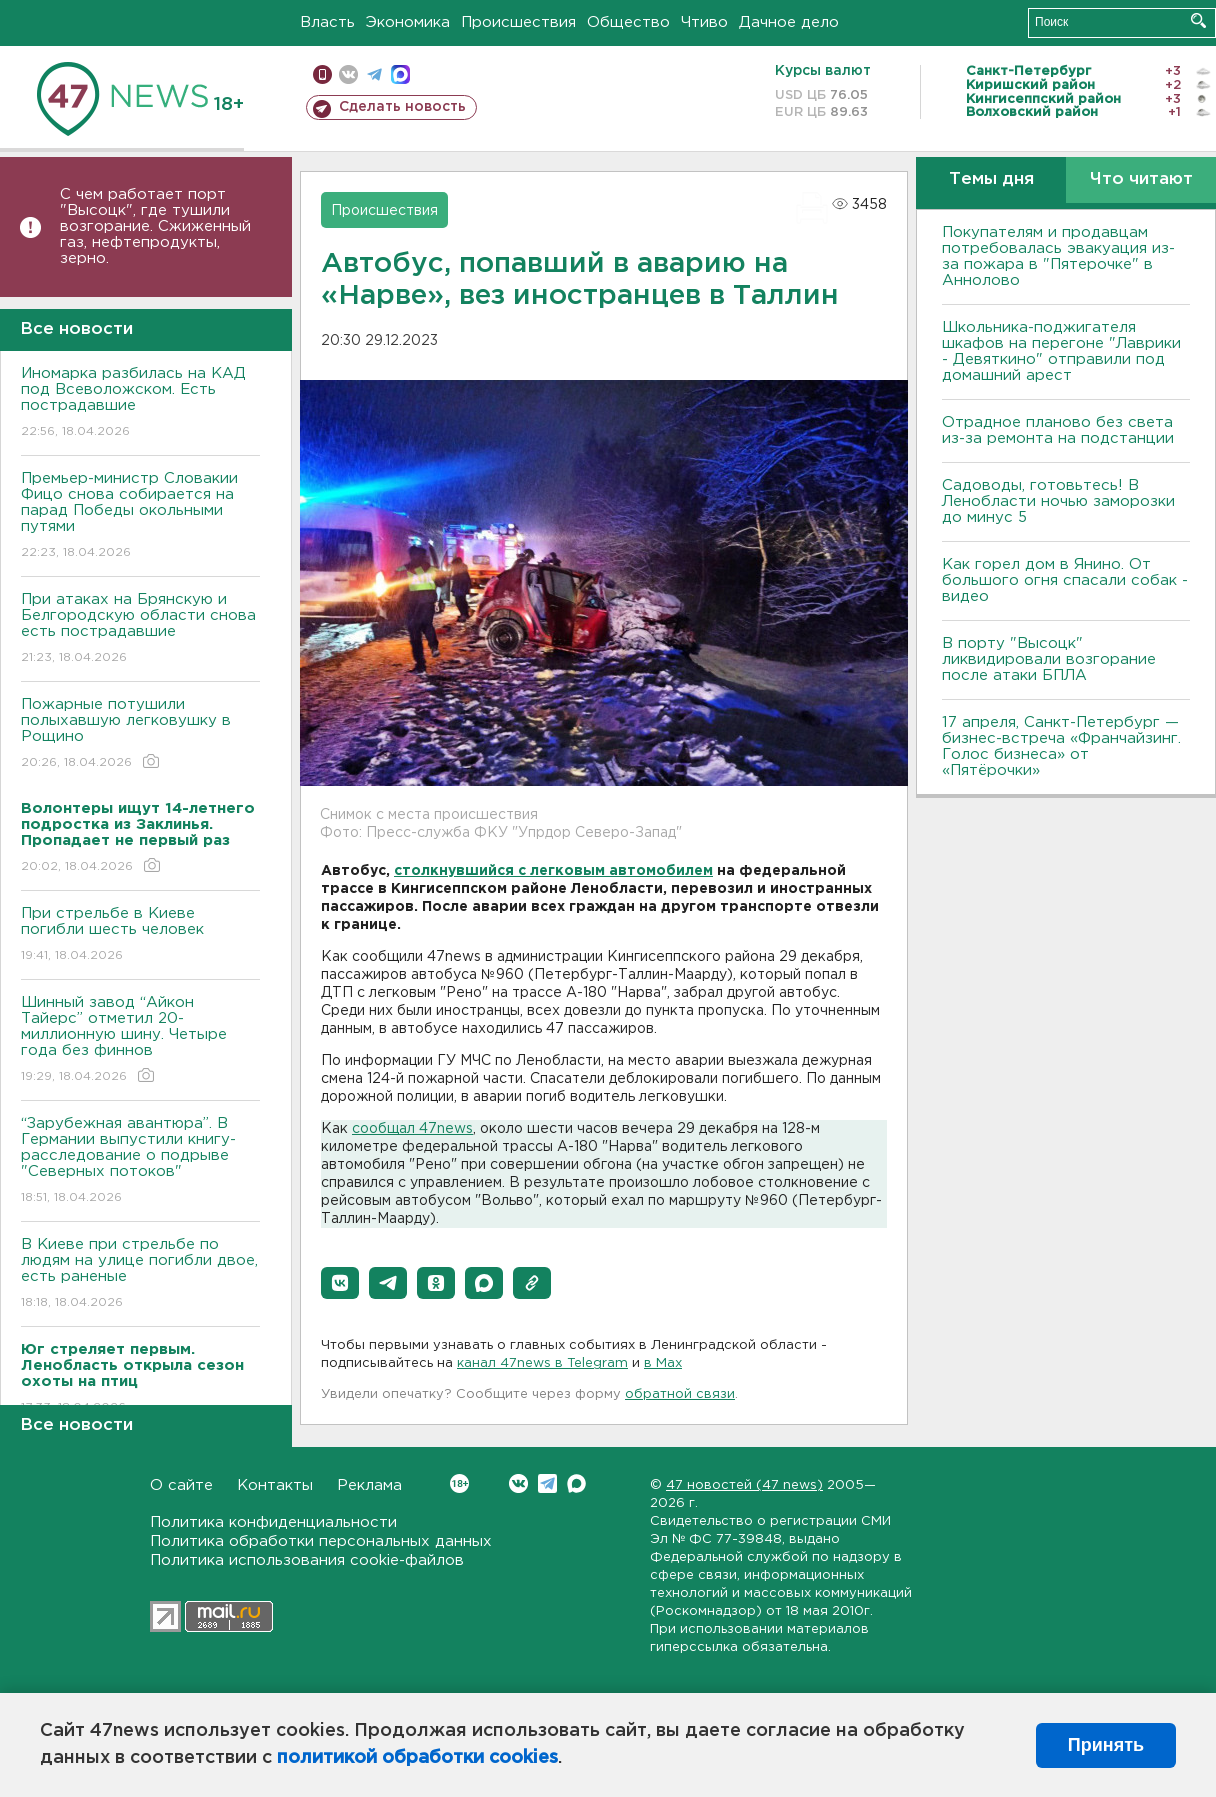  Describe the element at coordinates (140, 1040) in the screenshot. I see `Шинный завод “Айкон Тайерс” отметил 20-миллионную шину. Четыре года без финнов` at that location.